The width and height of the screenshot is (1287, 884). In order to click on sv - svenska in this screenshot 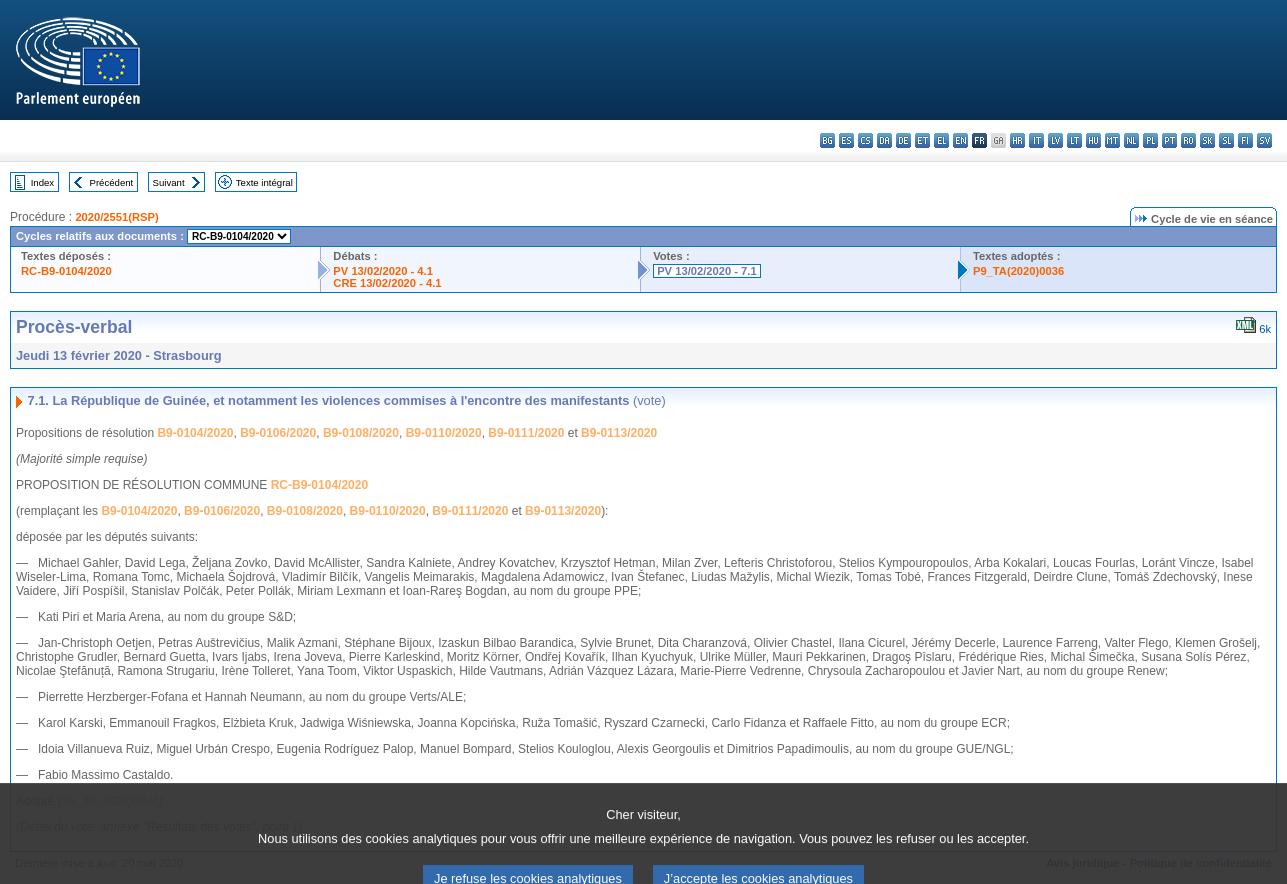, I will do `click(1264, 140)`.